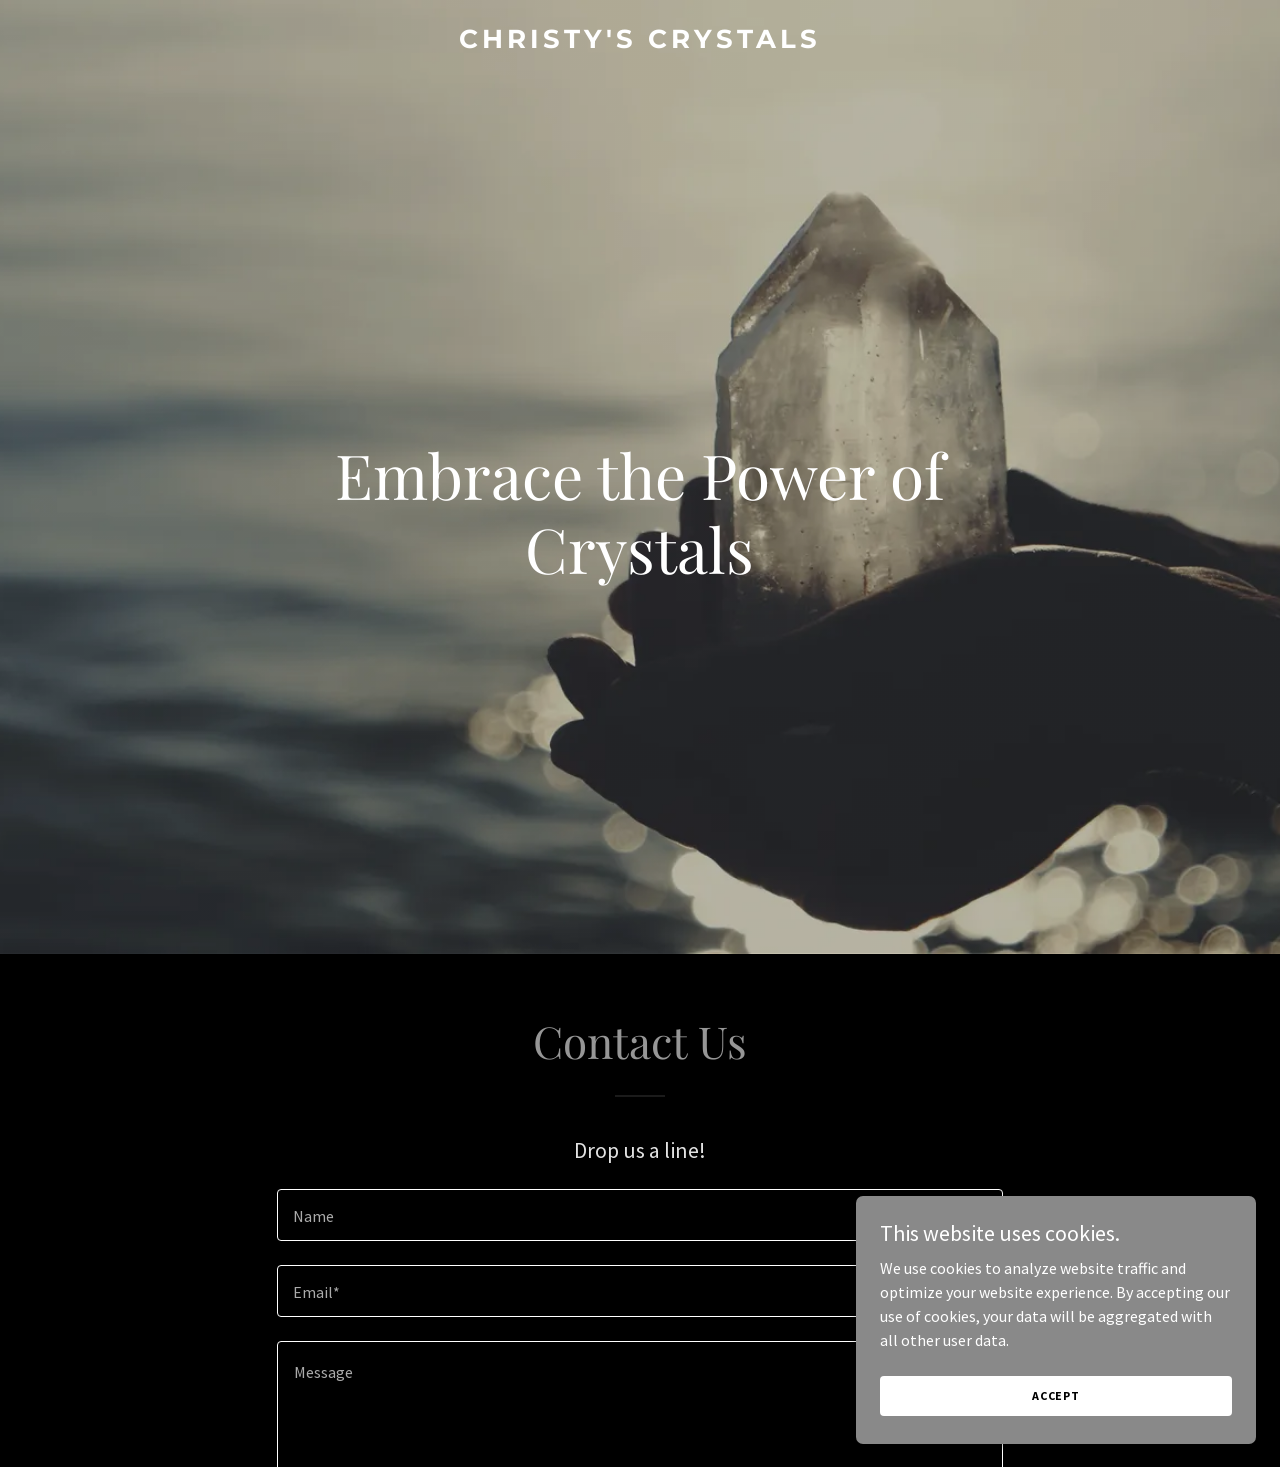 The width and height of the screenshot is (1280, 1467). I want to click on Accept, so click(1056, 1395).